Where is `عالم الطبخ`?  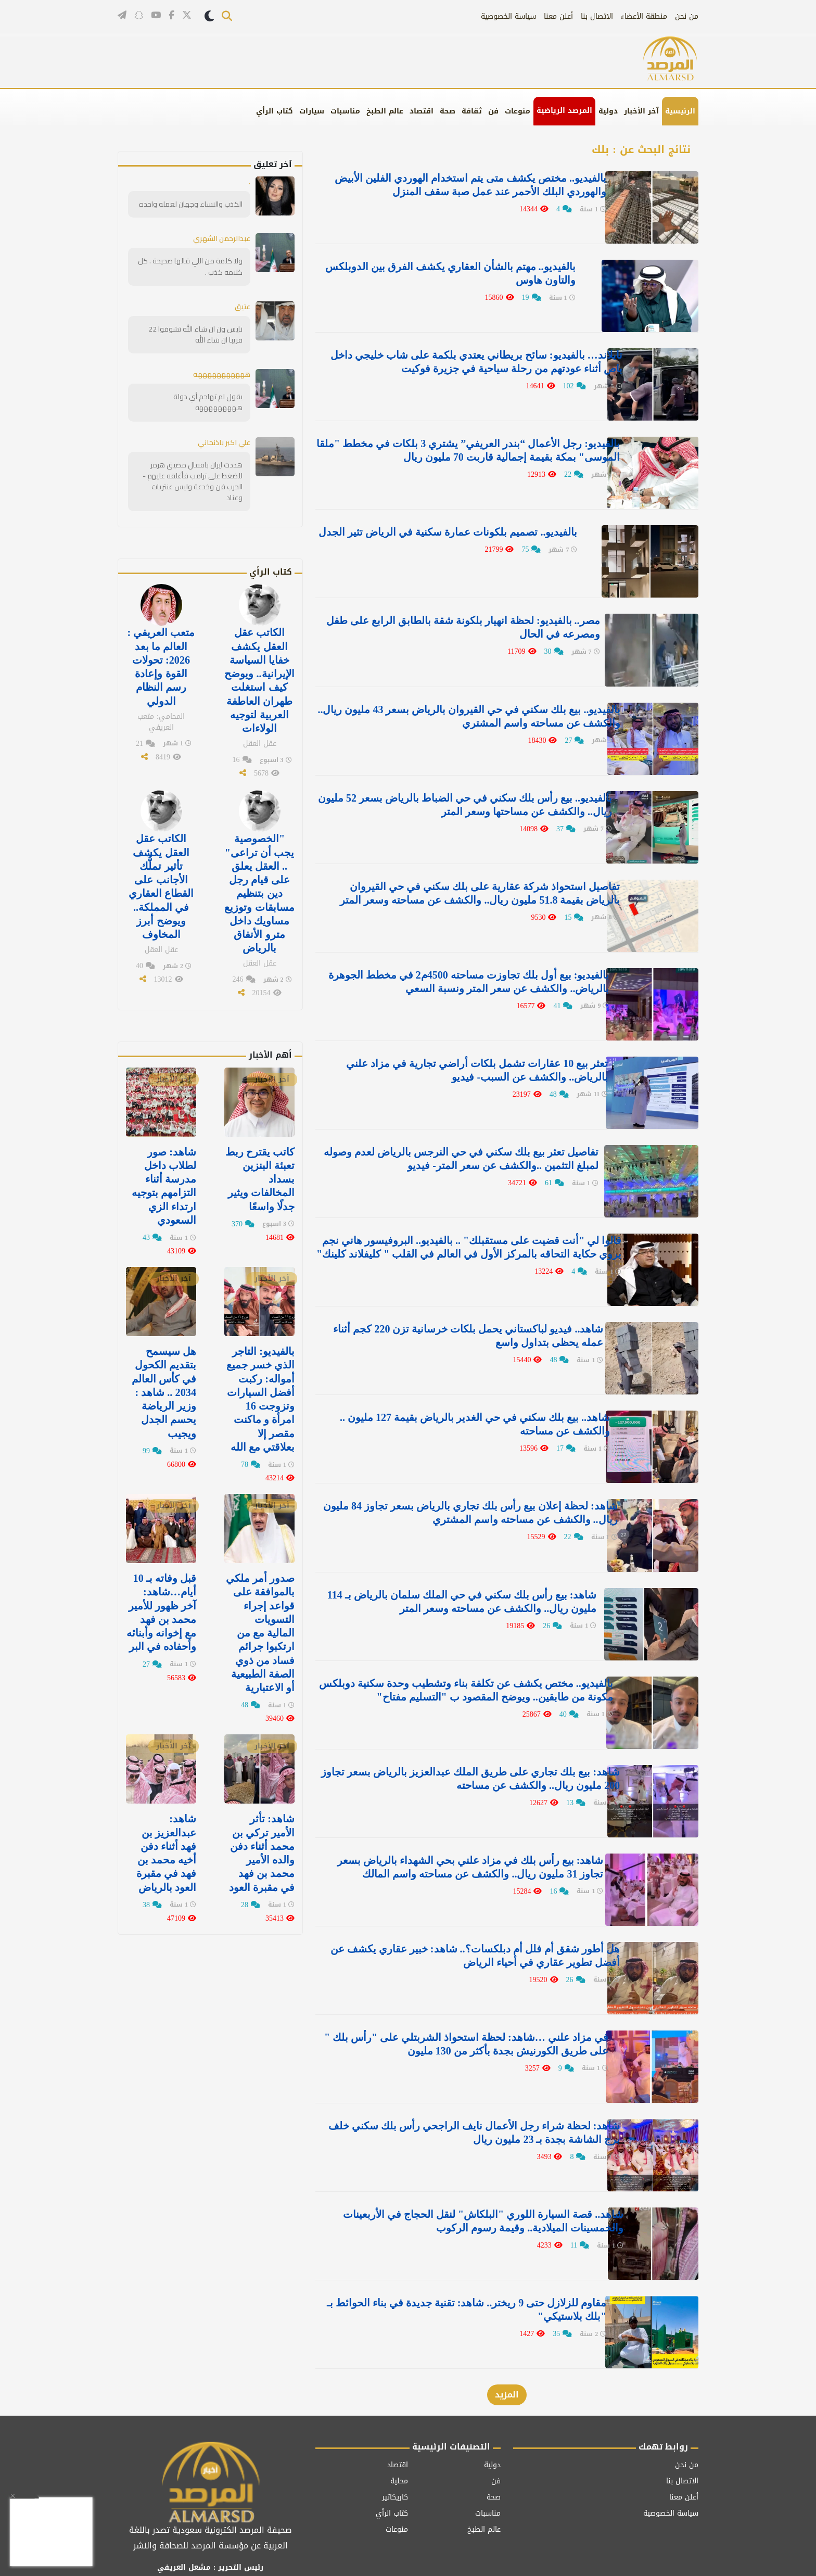 عالم الطبخ is located at coordinates (384, 111).